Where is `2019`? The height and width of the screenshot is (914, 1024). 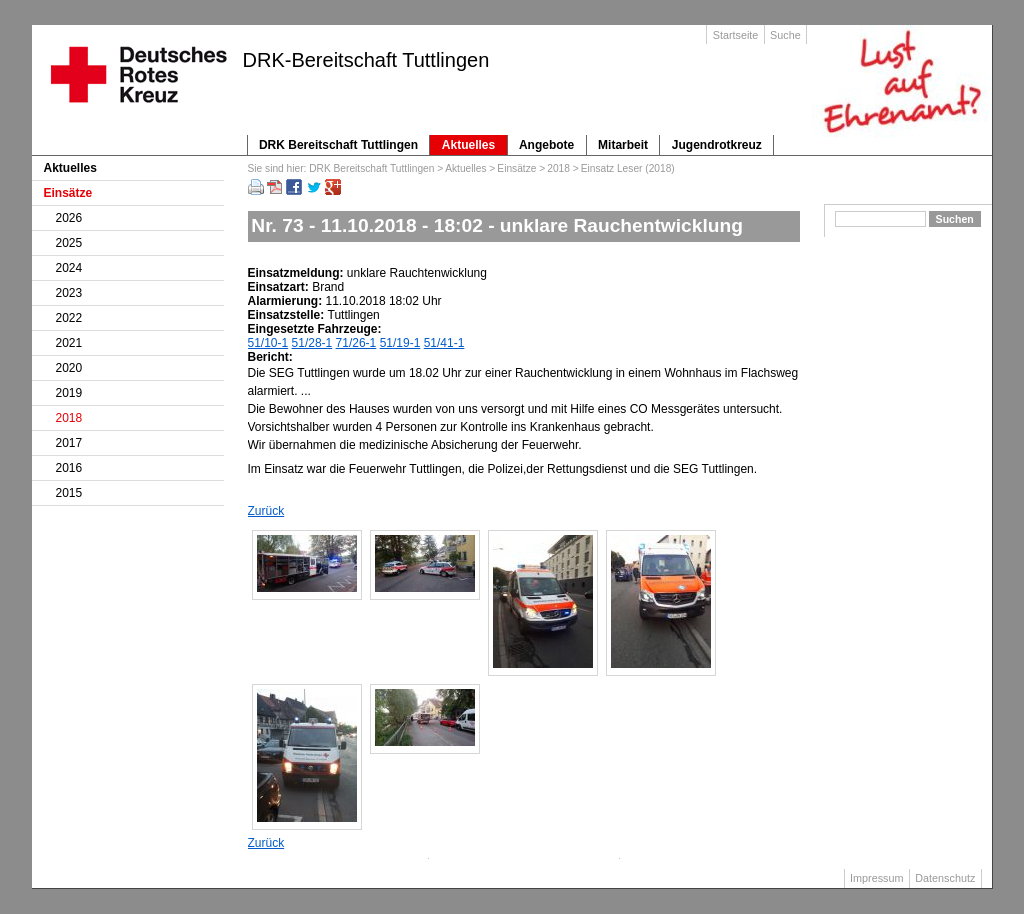 2019 is located at coordinates (69, 393).